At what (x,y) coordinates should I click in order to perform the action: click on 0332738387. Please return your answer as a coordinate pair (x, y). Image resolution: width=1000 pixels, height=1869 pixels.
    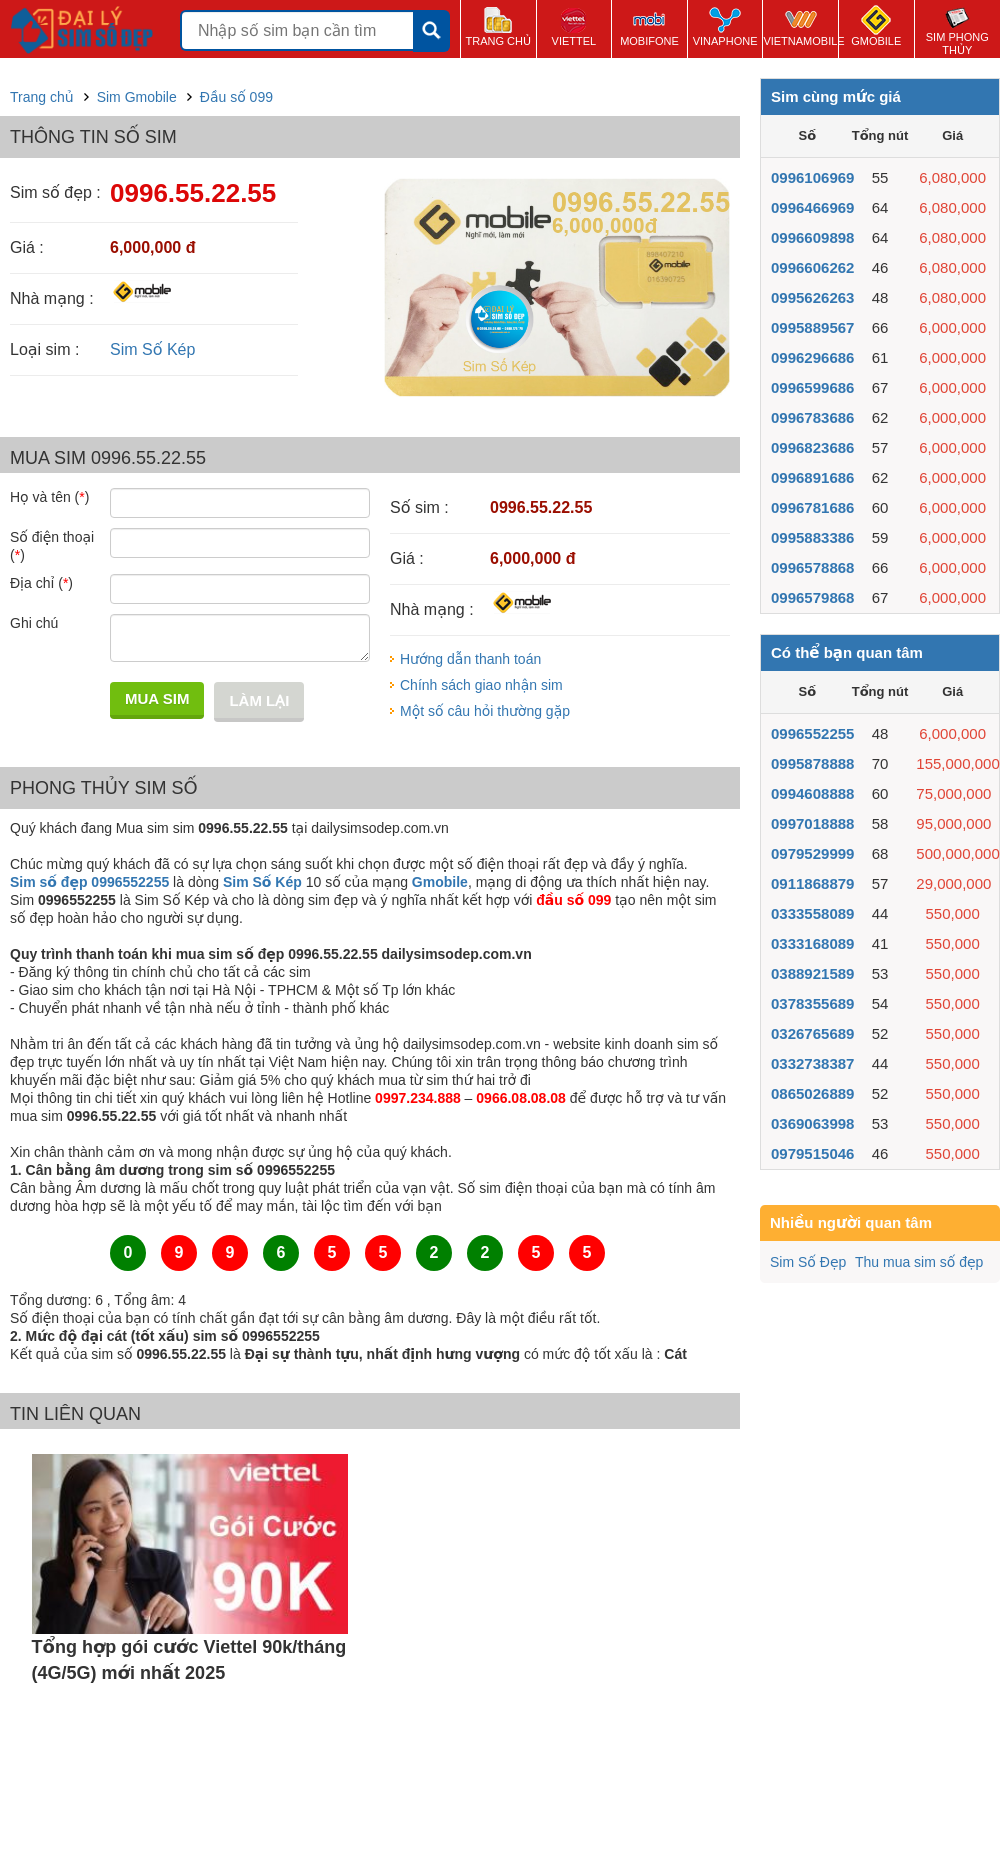
    Looking at the image, I should click on (812, 1063).